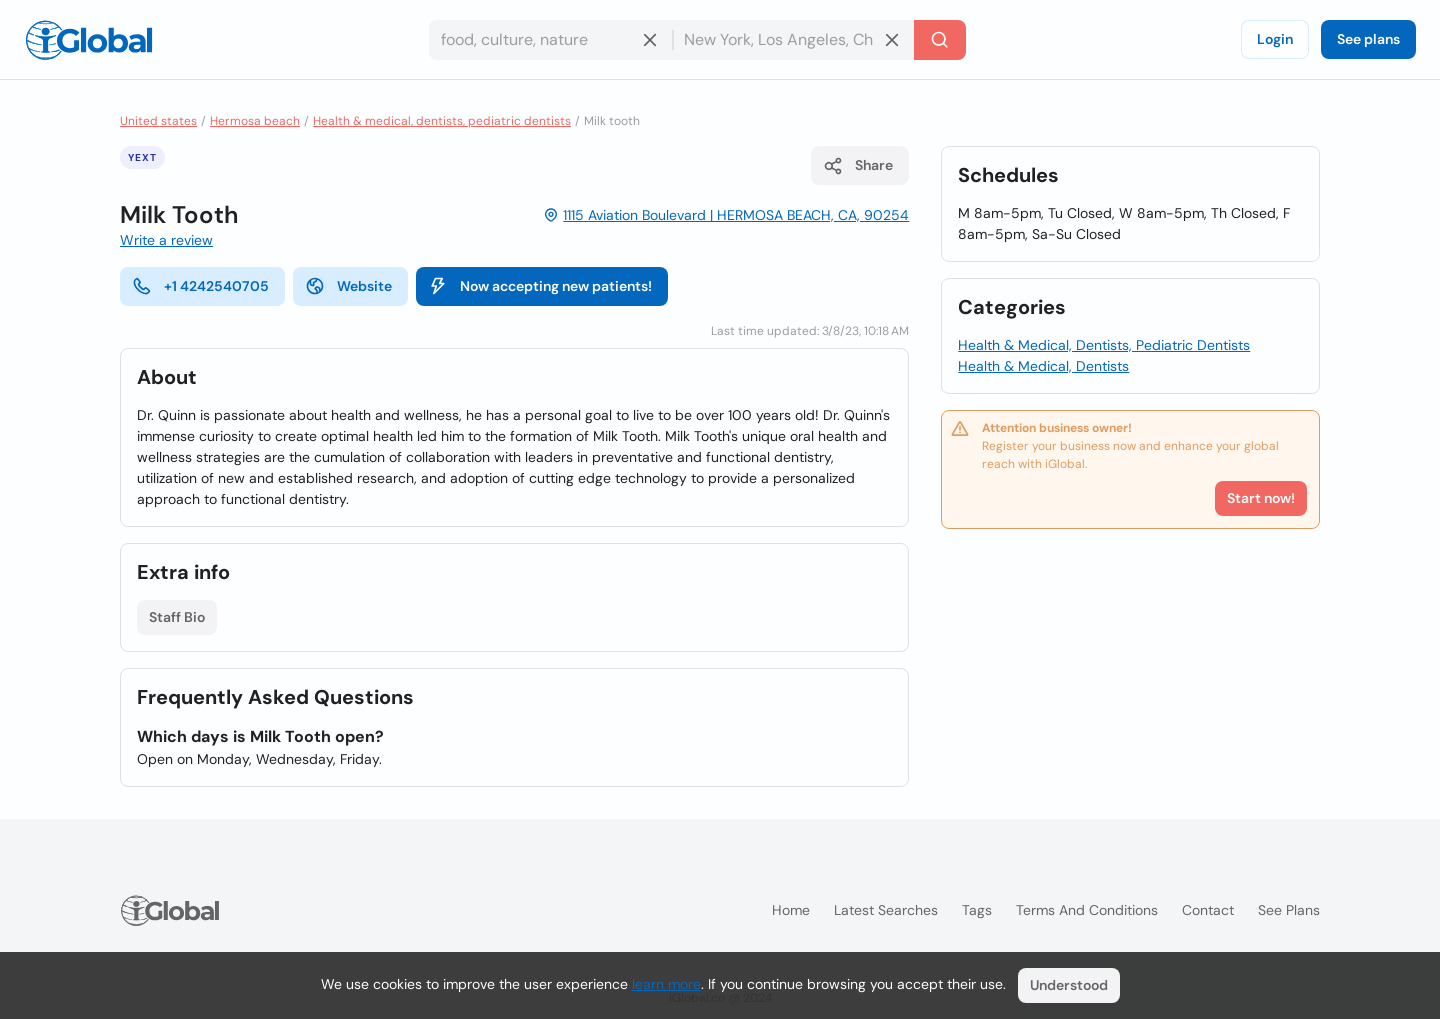 Image resolution: width=1440 pixels, height=1019 pixels. I want to click on Website [website], so click(348, 286).